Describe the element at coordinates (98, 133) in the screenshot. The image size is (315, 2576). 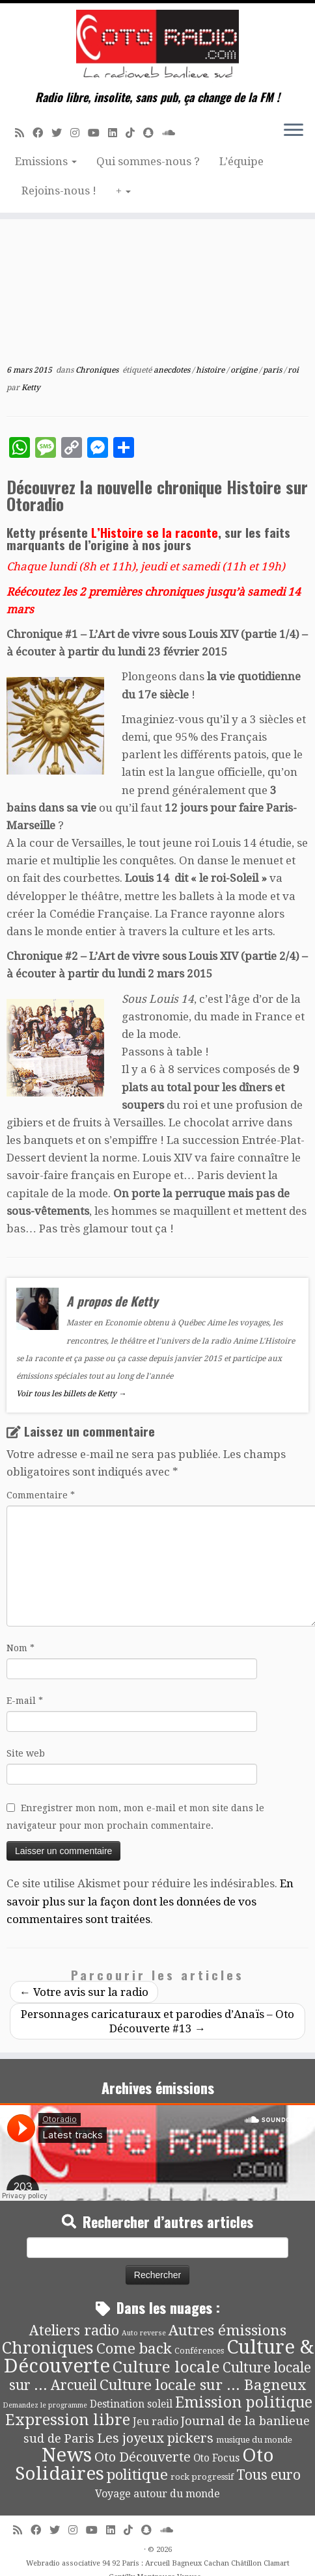
I see `[Suivez-moi sur Youtube]` at that location.